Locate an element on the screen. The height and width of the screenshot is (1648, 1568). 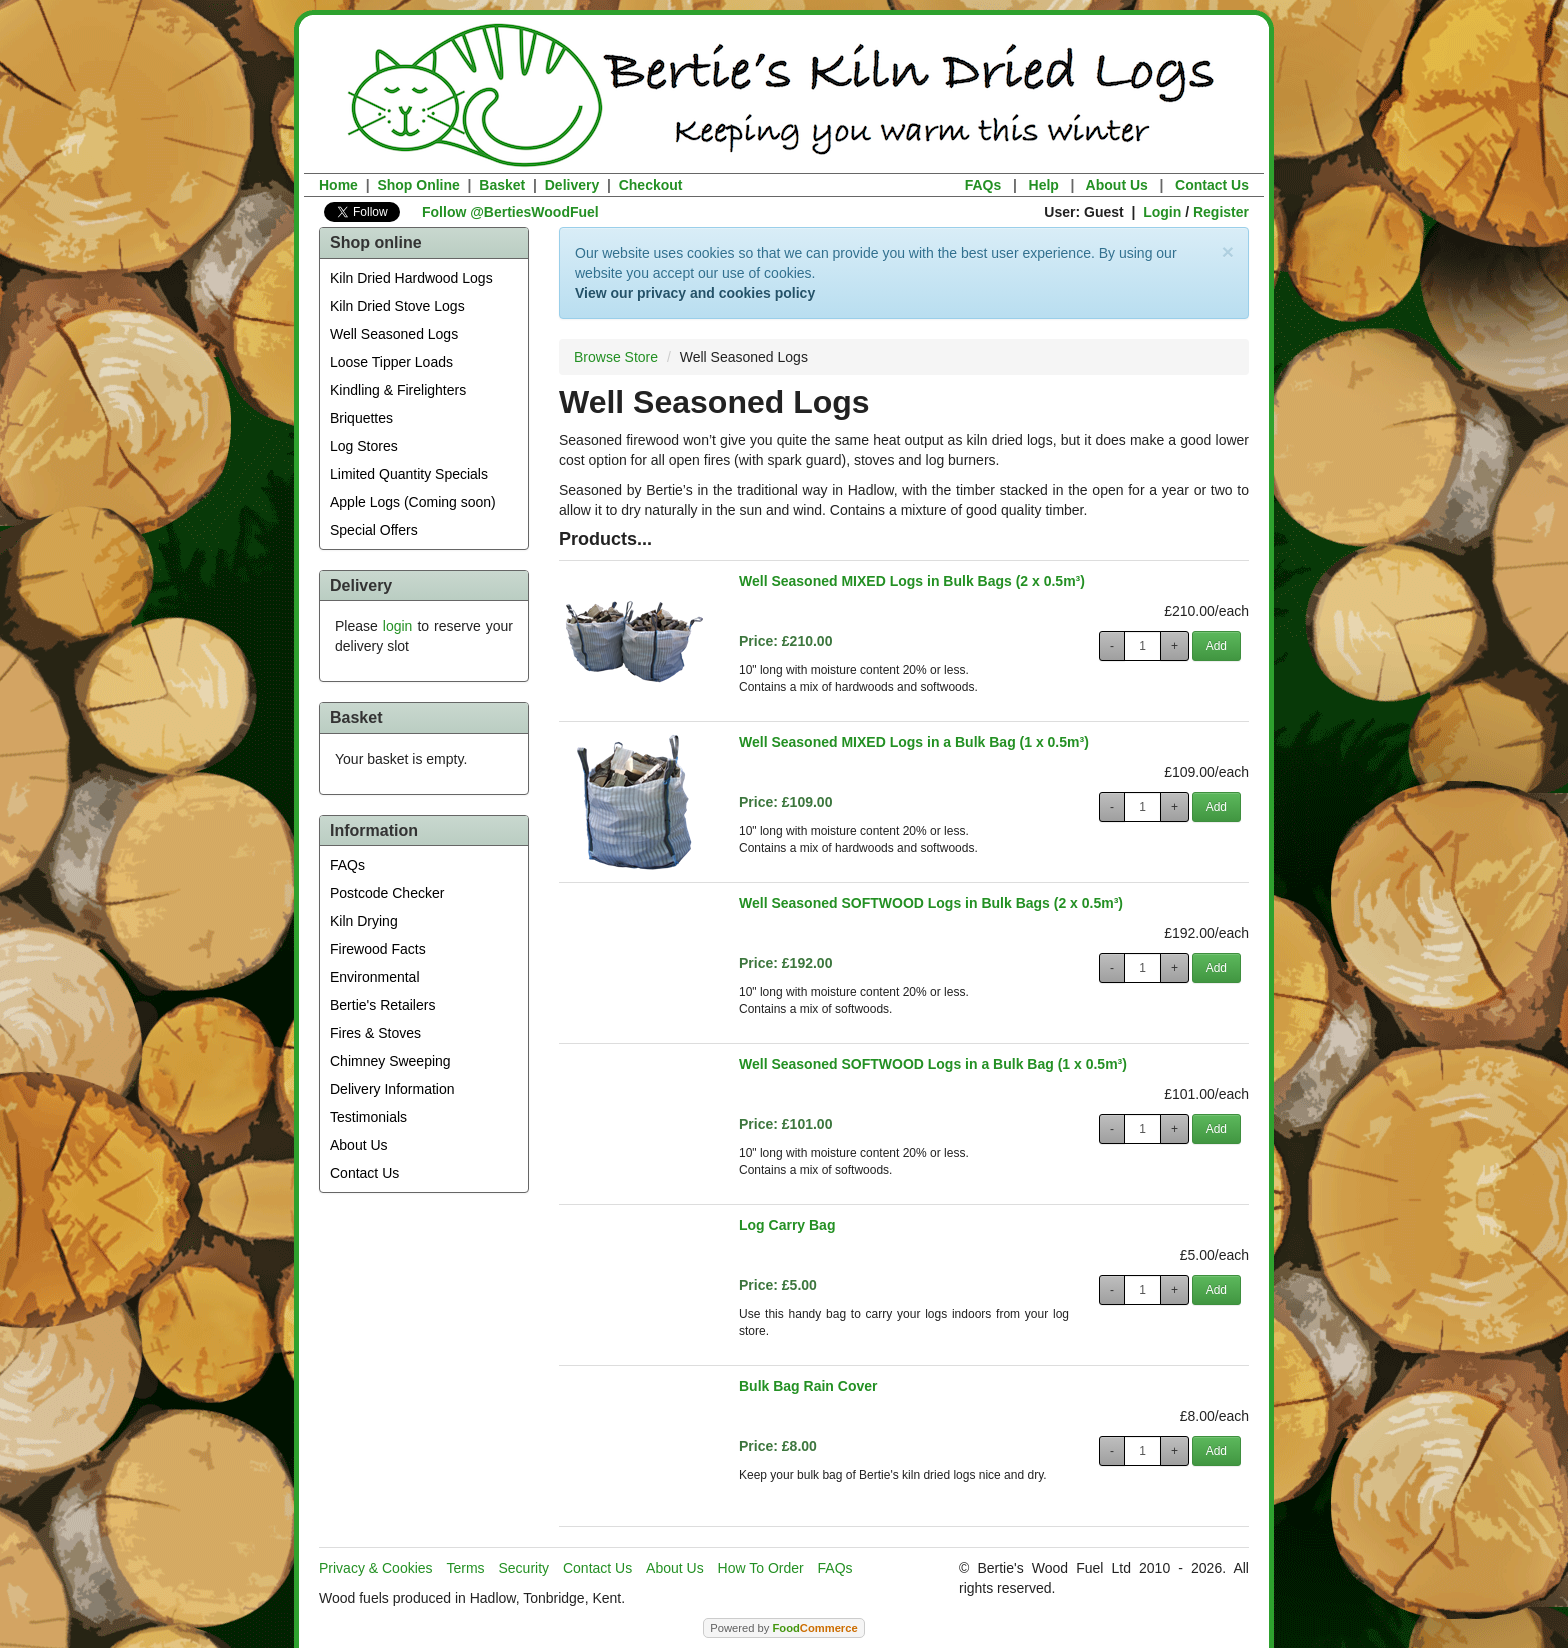
Delivery Information is located at coordinates (392, 1089).